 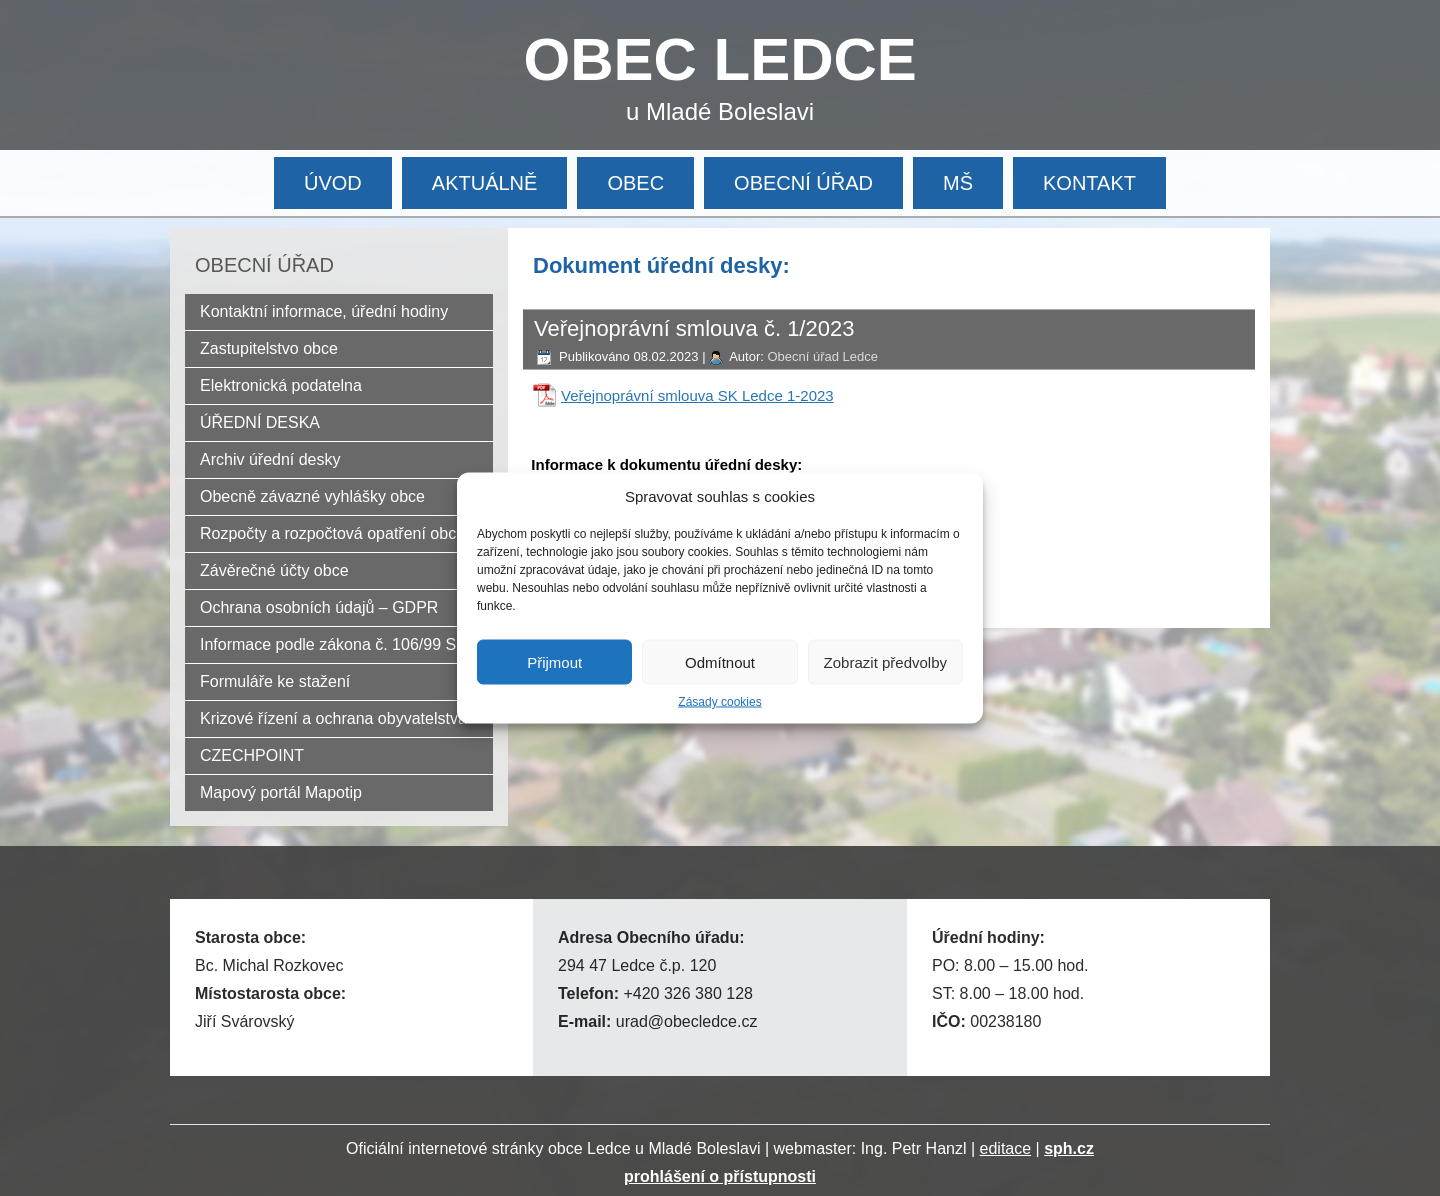 What do you see at coordinates (281, 792) in the screenshot?
I see `Mapový portál Mapotip` at bounding box center [281, 792].